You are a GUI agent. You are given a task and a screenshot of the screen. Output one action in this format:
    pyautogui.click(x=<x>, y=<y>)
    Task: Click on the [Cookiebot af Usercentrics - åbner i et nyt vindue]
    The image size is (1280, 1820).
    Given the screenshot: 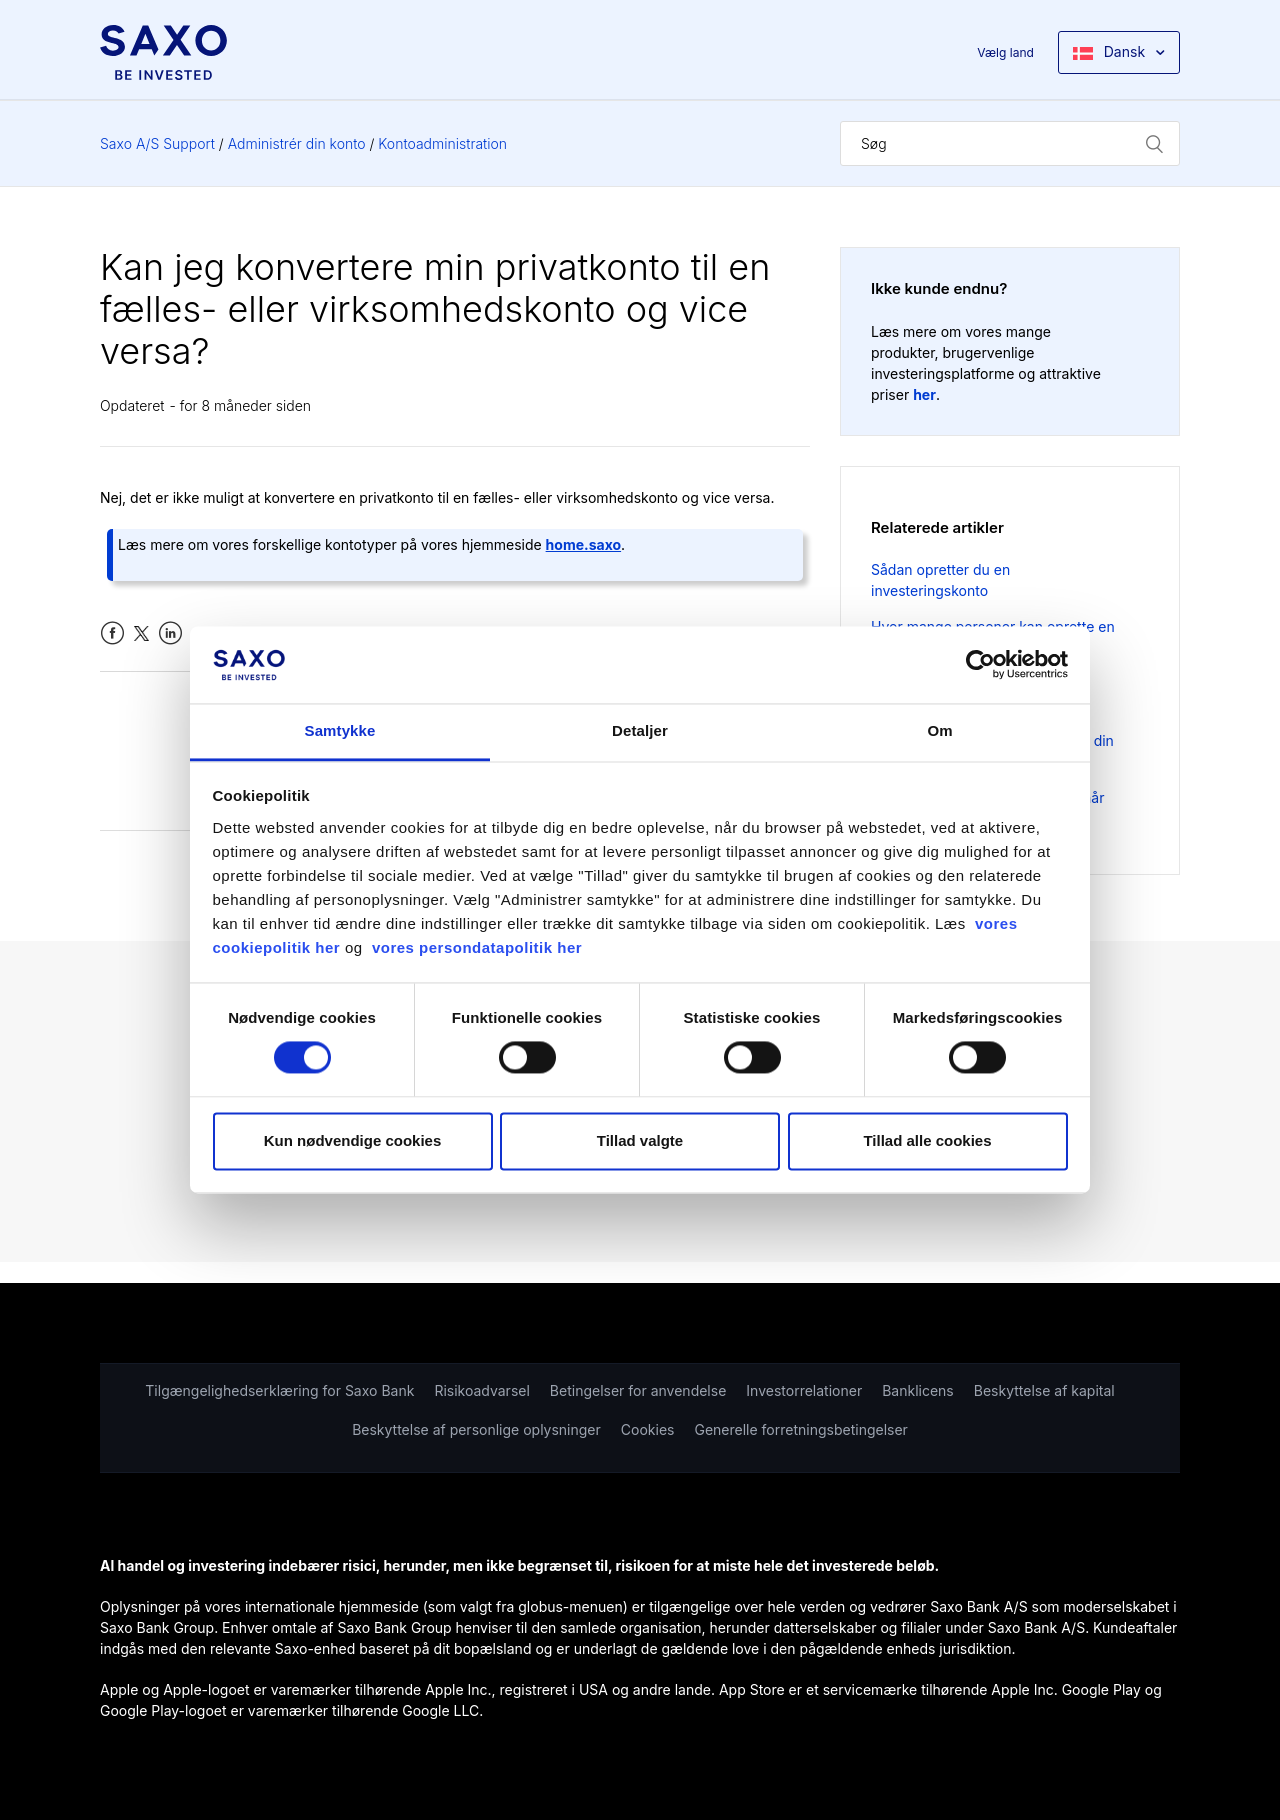 What is the action you would take?
    pyautogui.click(x=980, y=665)
    